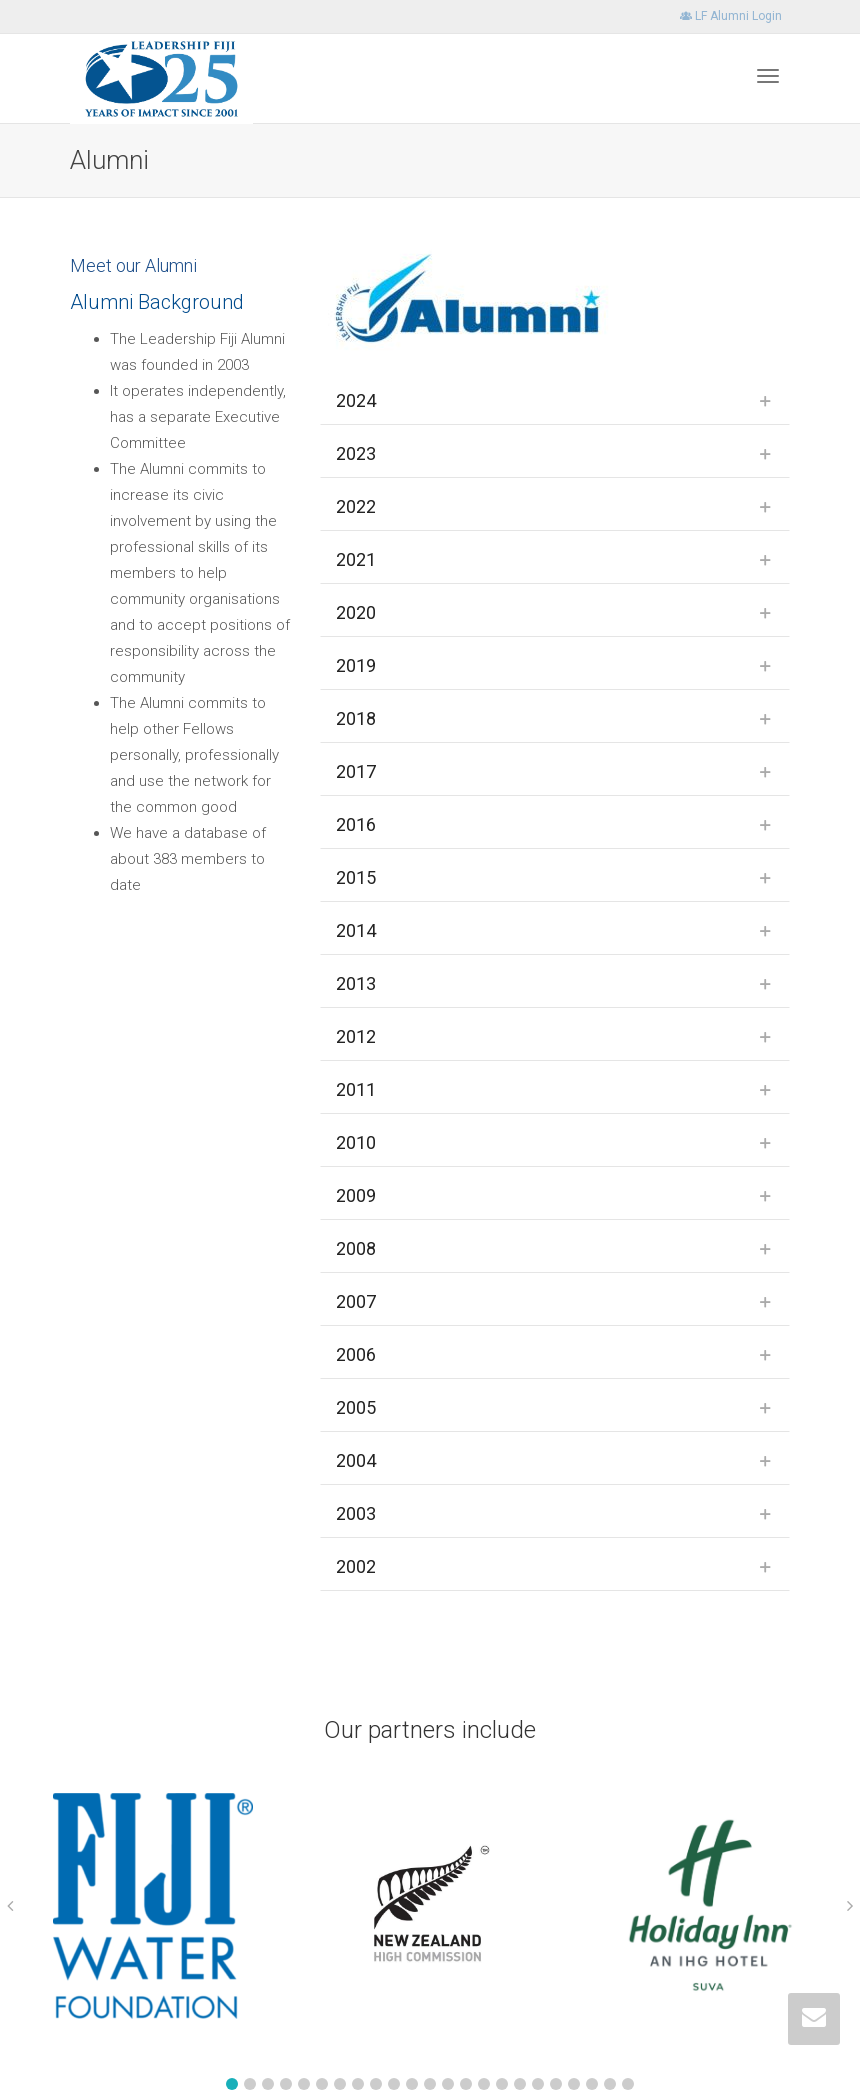 This screenshot has height=2095, width=860. I want to click on 2009, so click(356, 1195).